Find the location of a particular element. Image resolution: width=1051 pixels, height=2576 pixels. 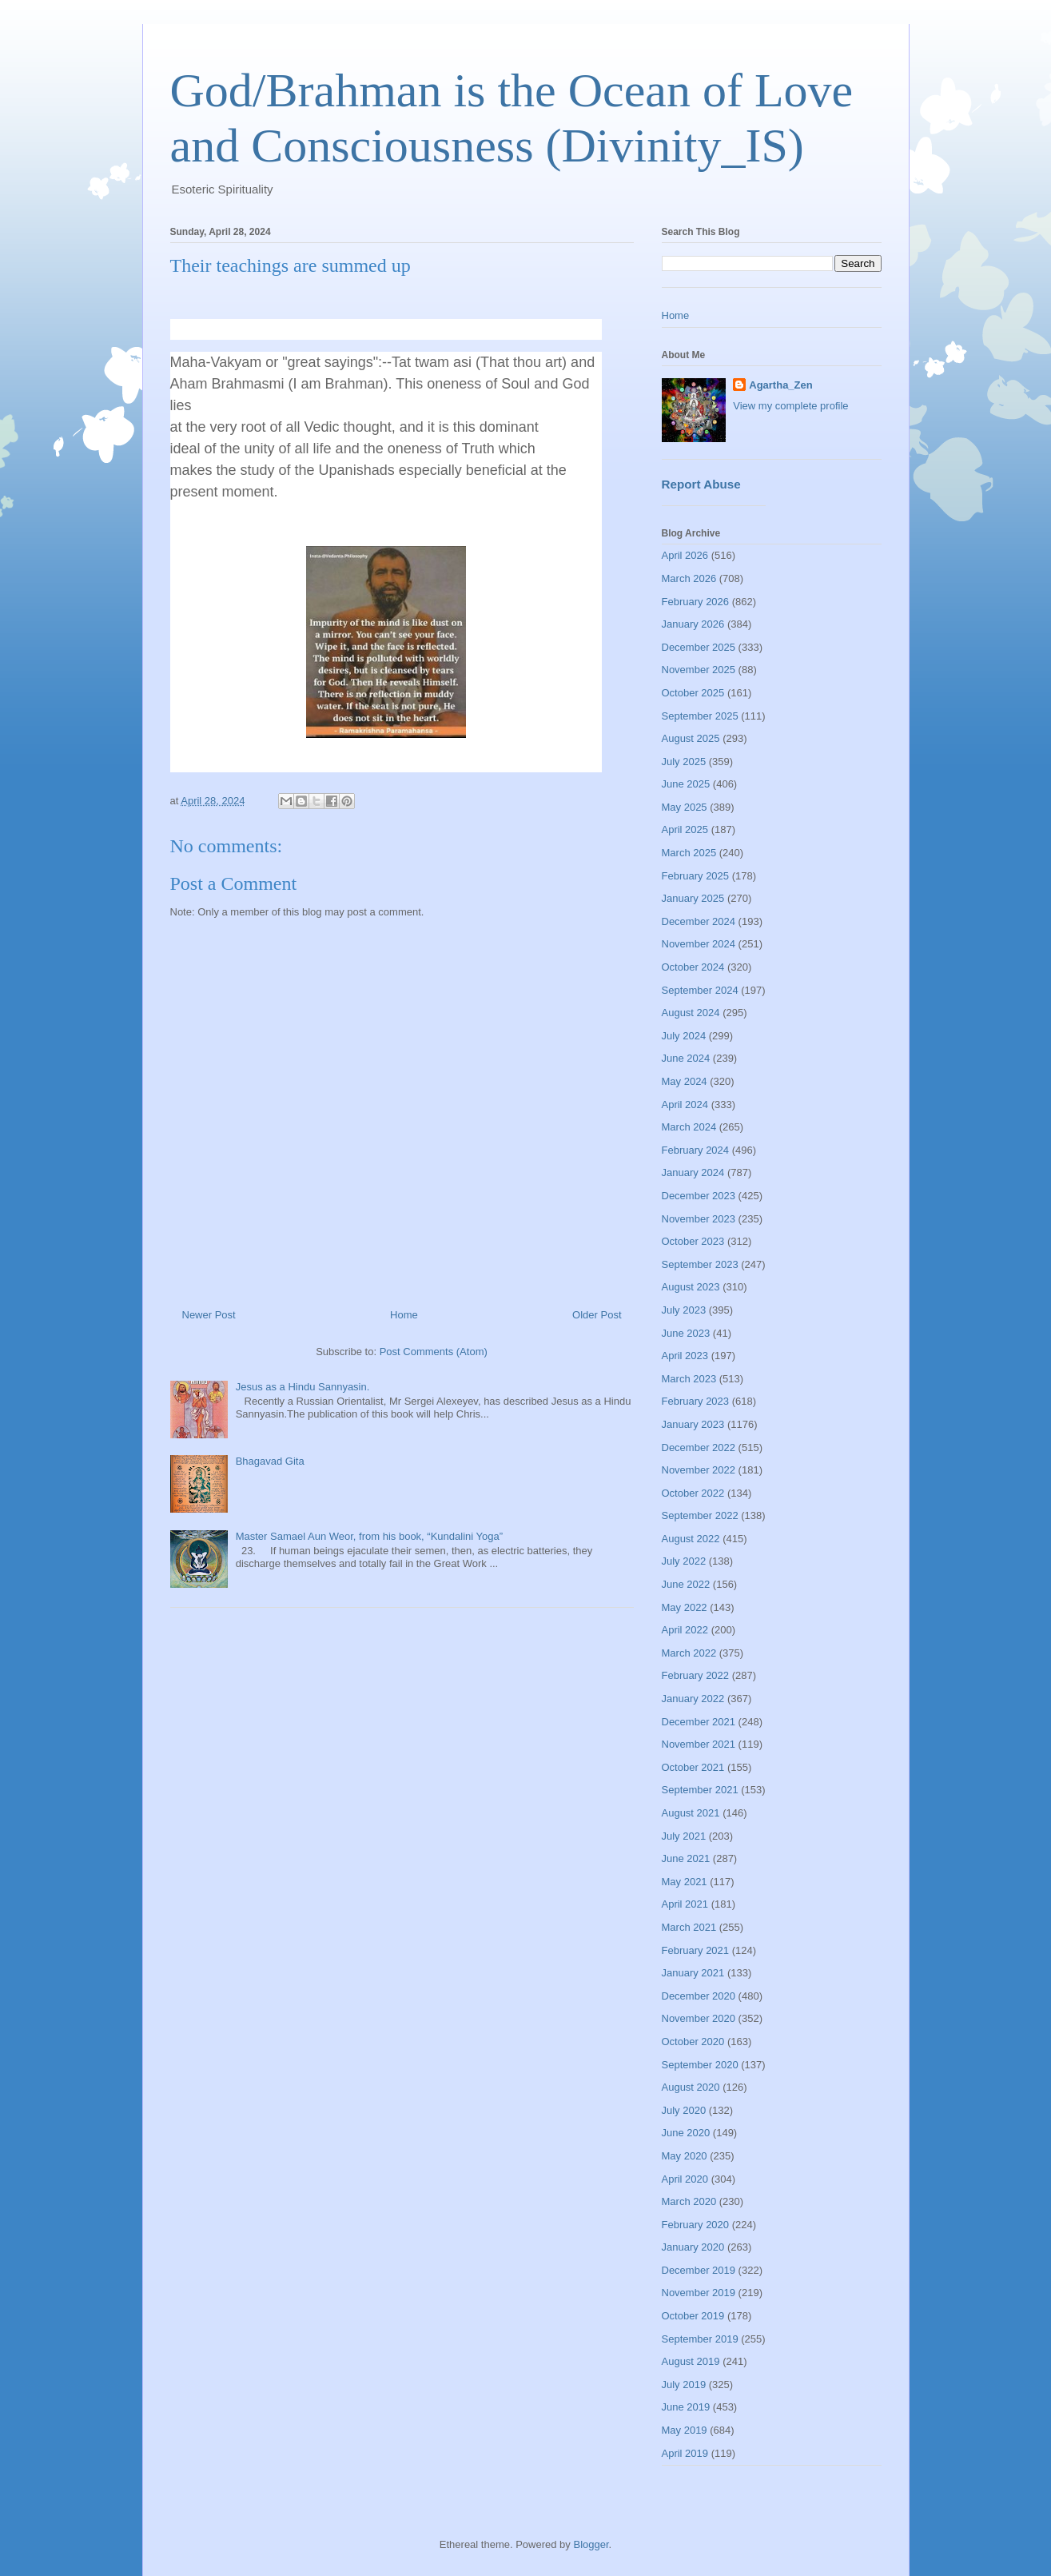

February 2023 is located at coordinates (696, 1401).